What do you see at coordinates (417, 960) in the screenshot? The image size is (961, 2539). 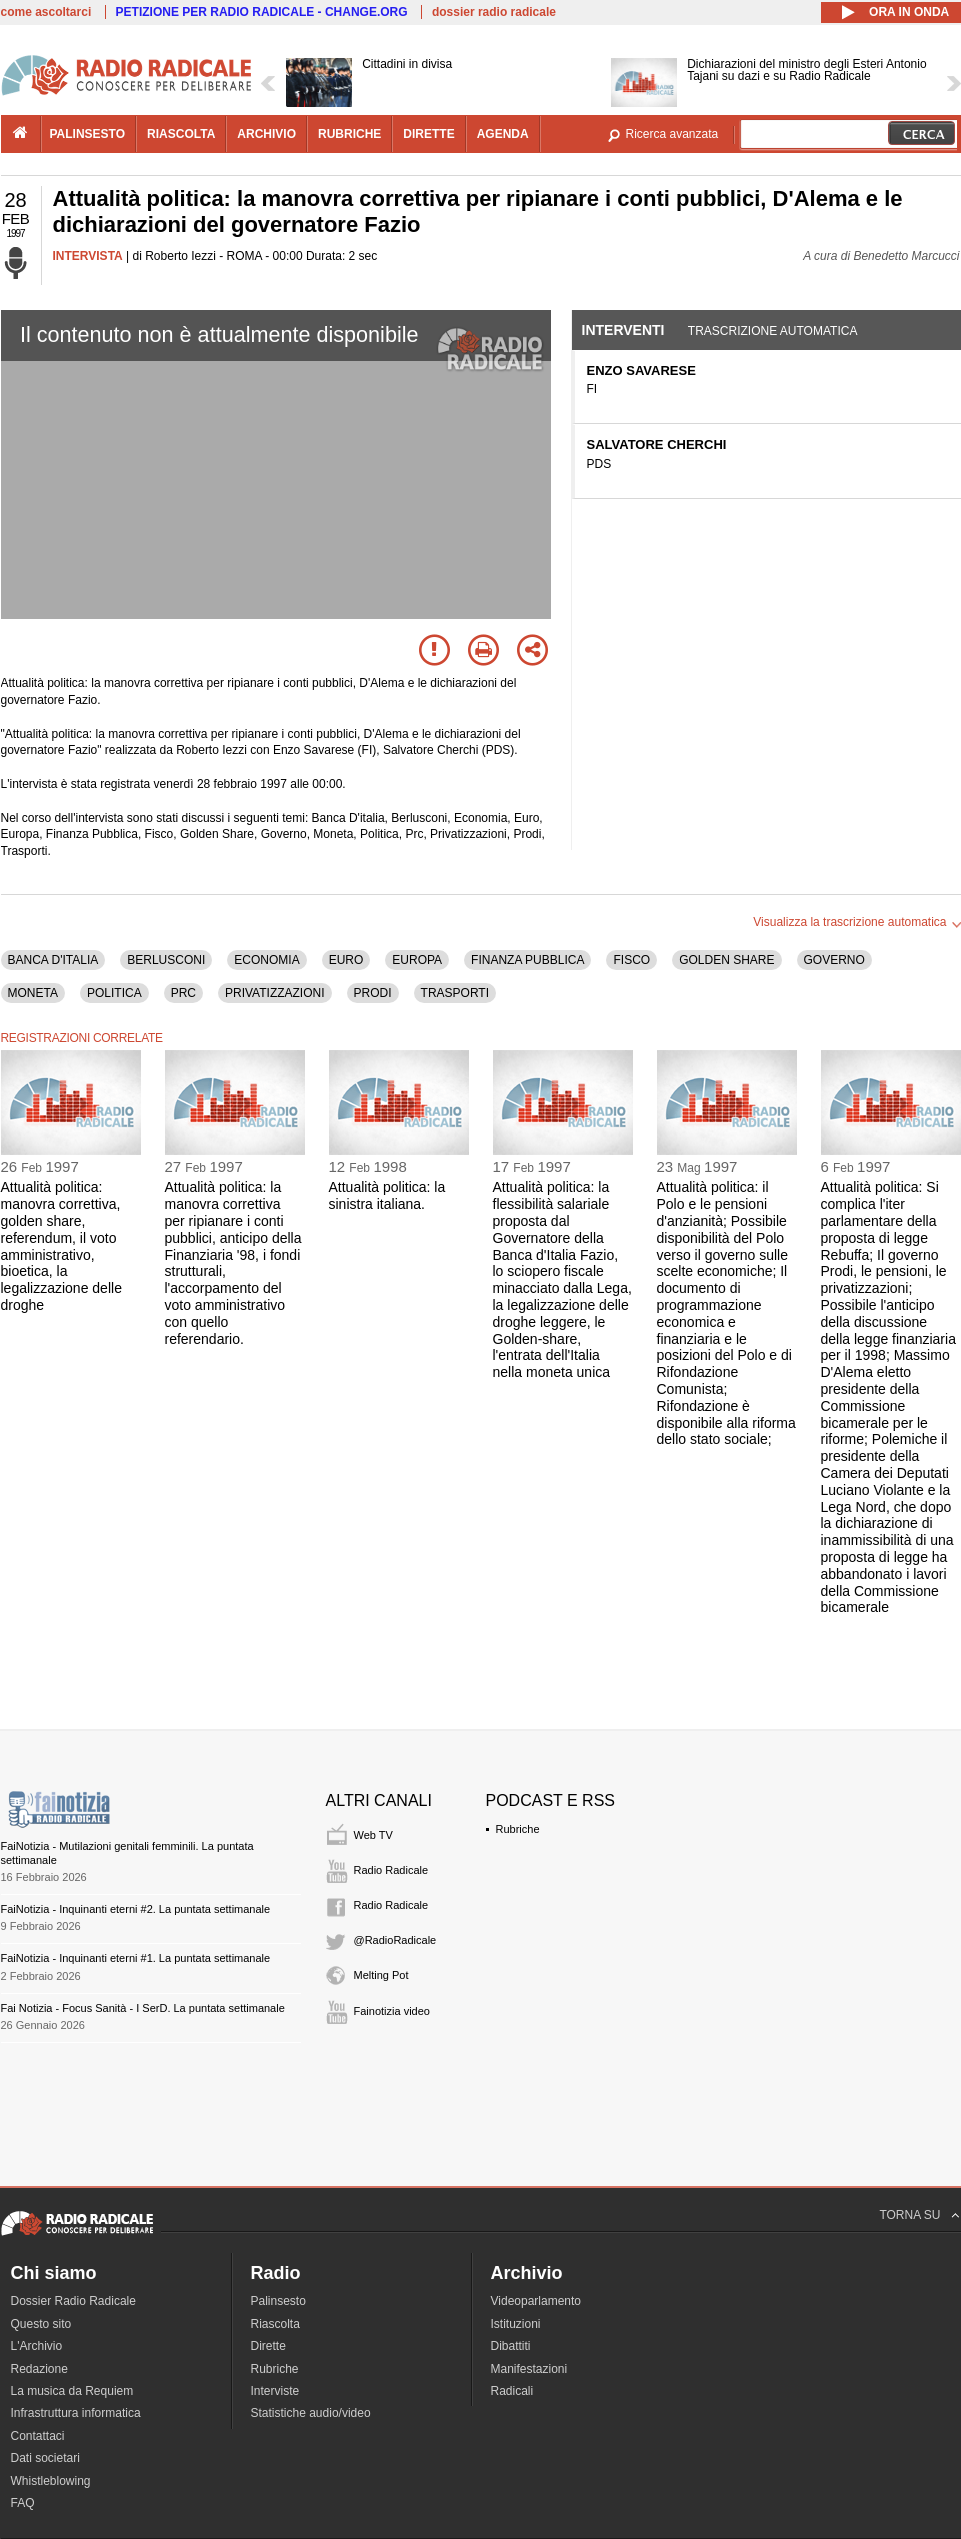 I see `EUROPA` at bounding box center [417, 960].